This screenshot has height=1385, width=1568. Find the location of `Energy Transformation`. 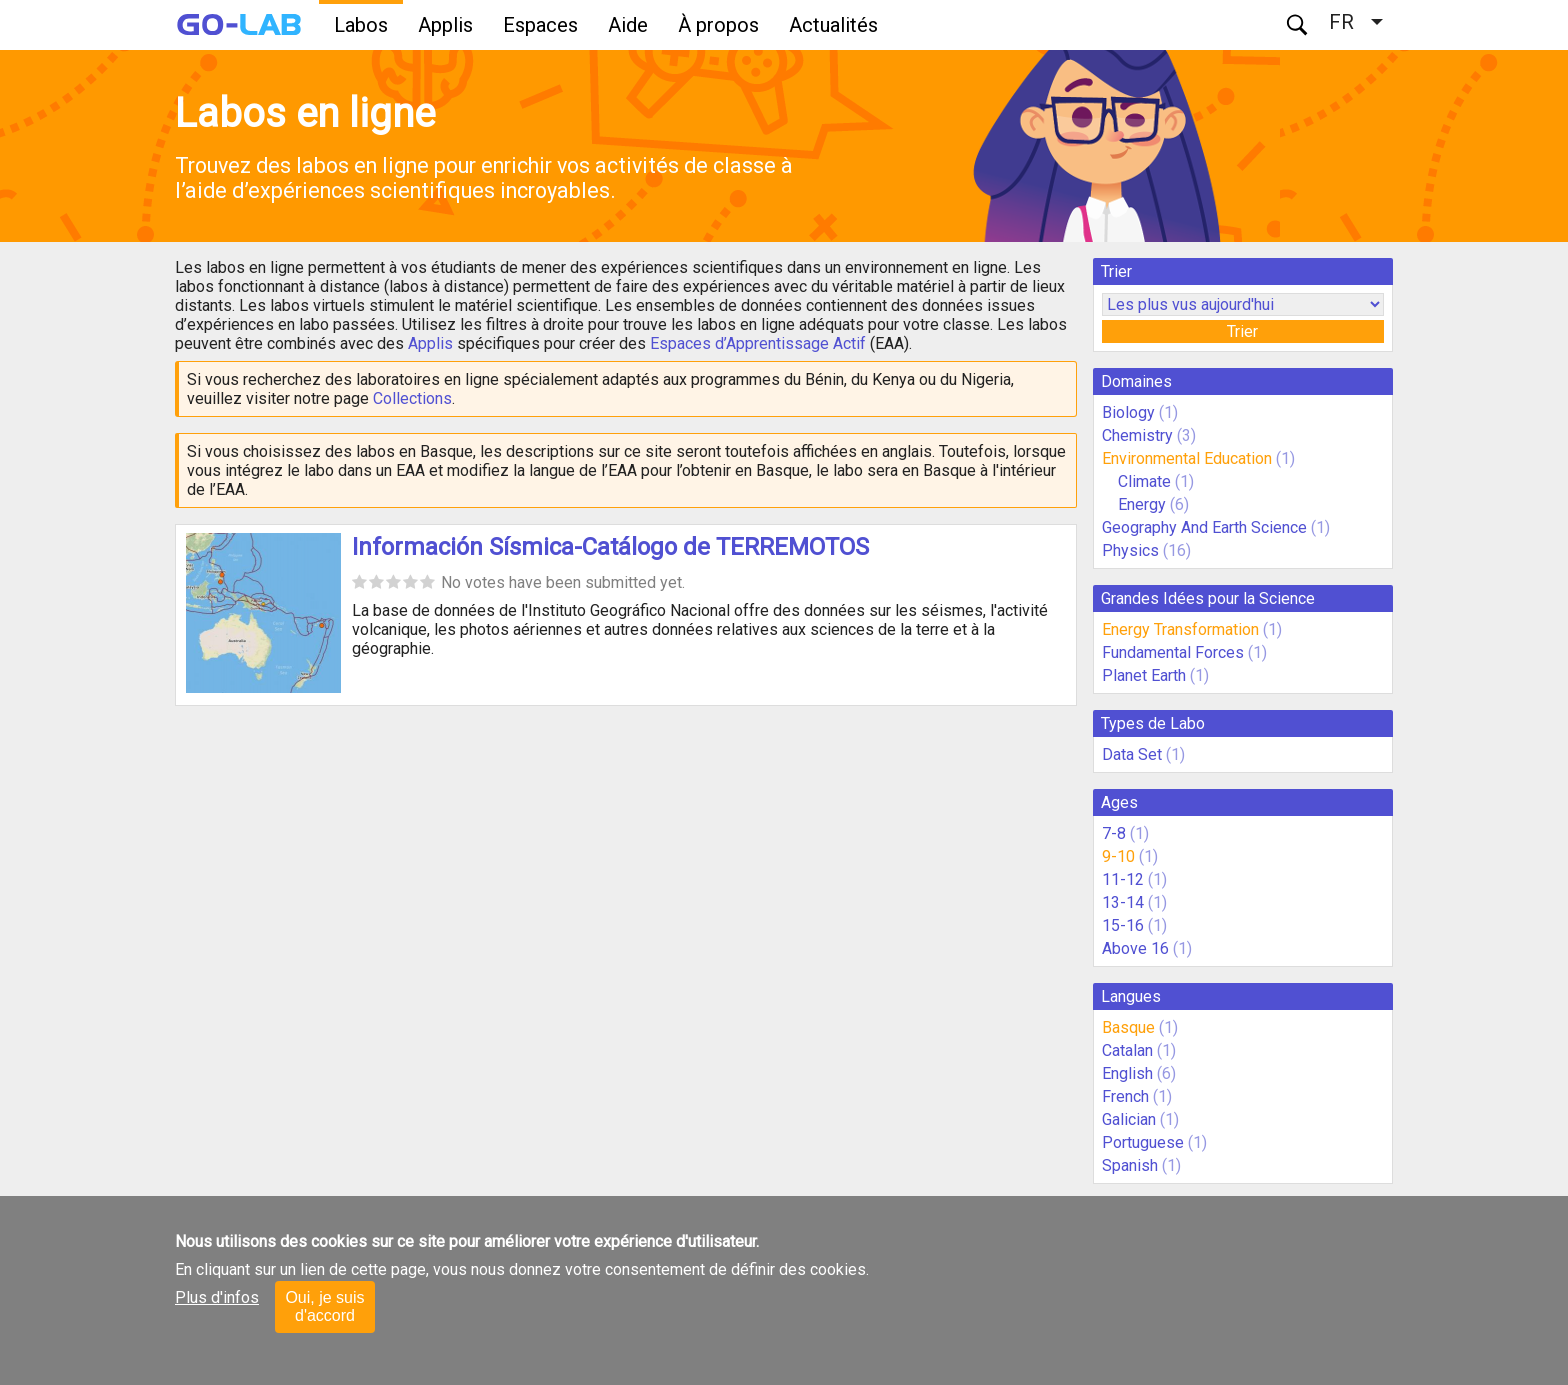

Energy Transformation is located at coordinates (1180, 629).